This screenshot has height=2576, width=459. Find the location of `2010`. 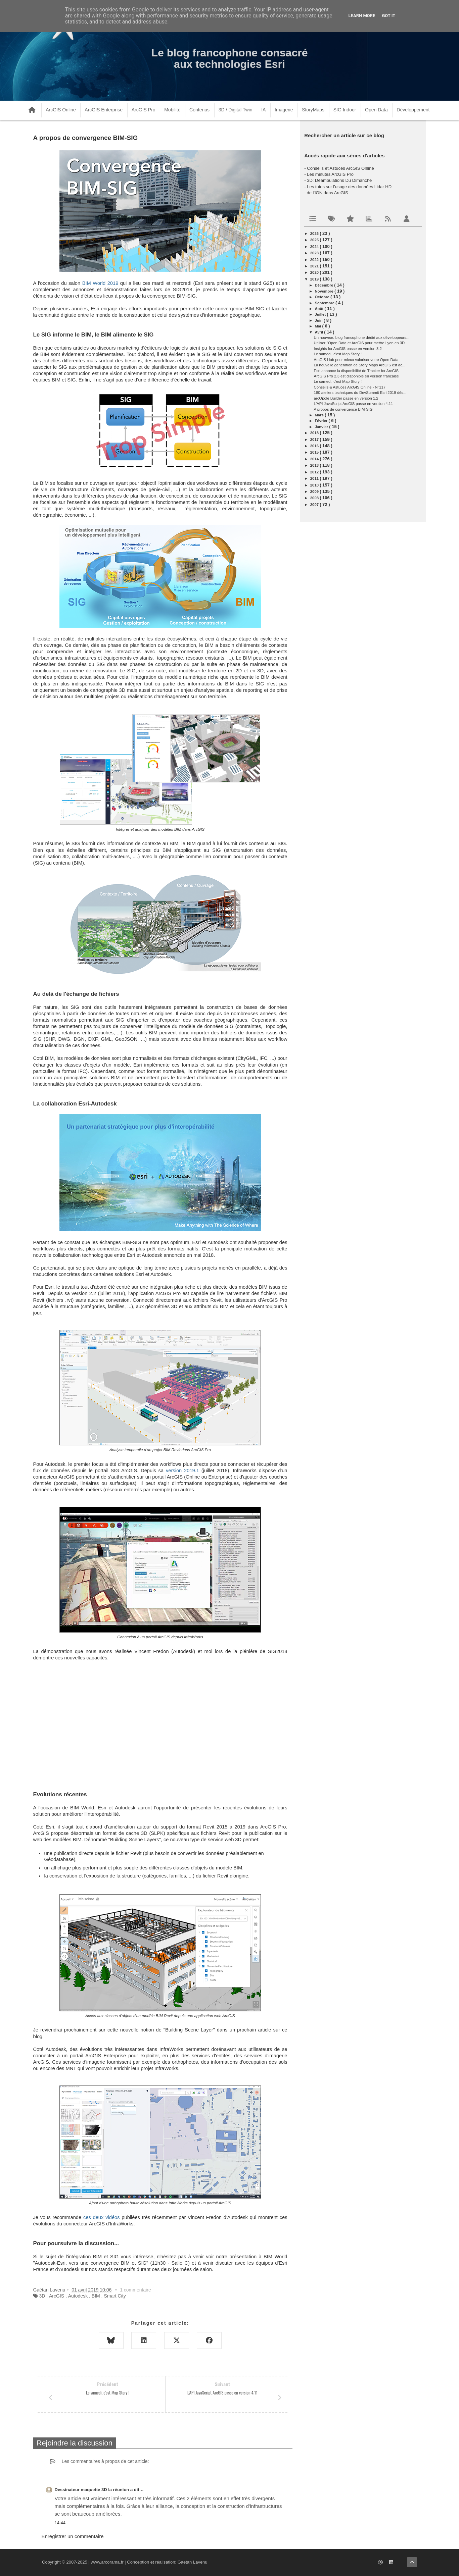

2010 is located at coordinates (315, 485).